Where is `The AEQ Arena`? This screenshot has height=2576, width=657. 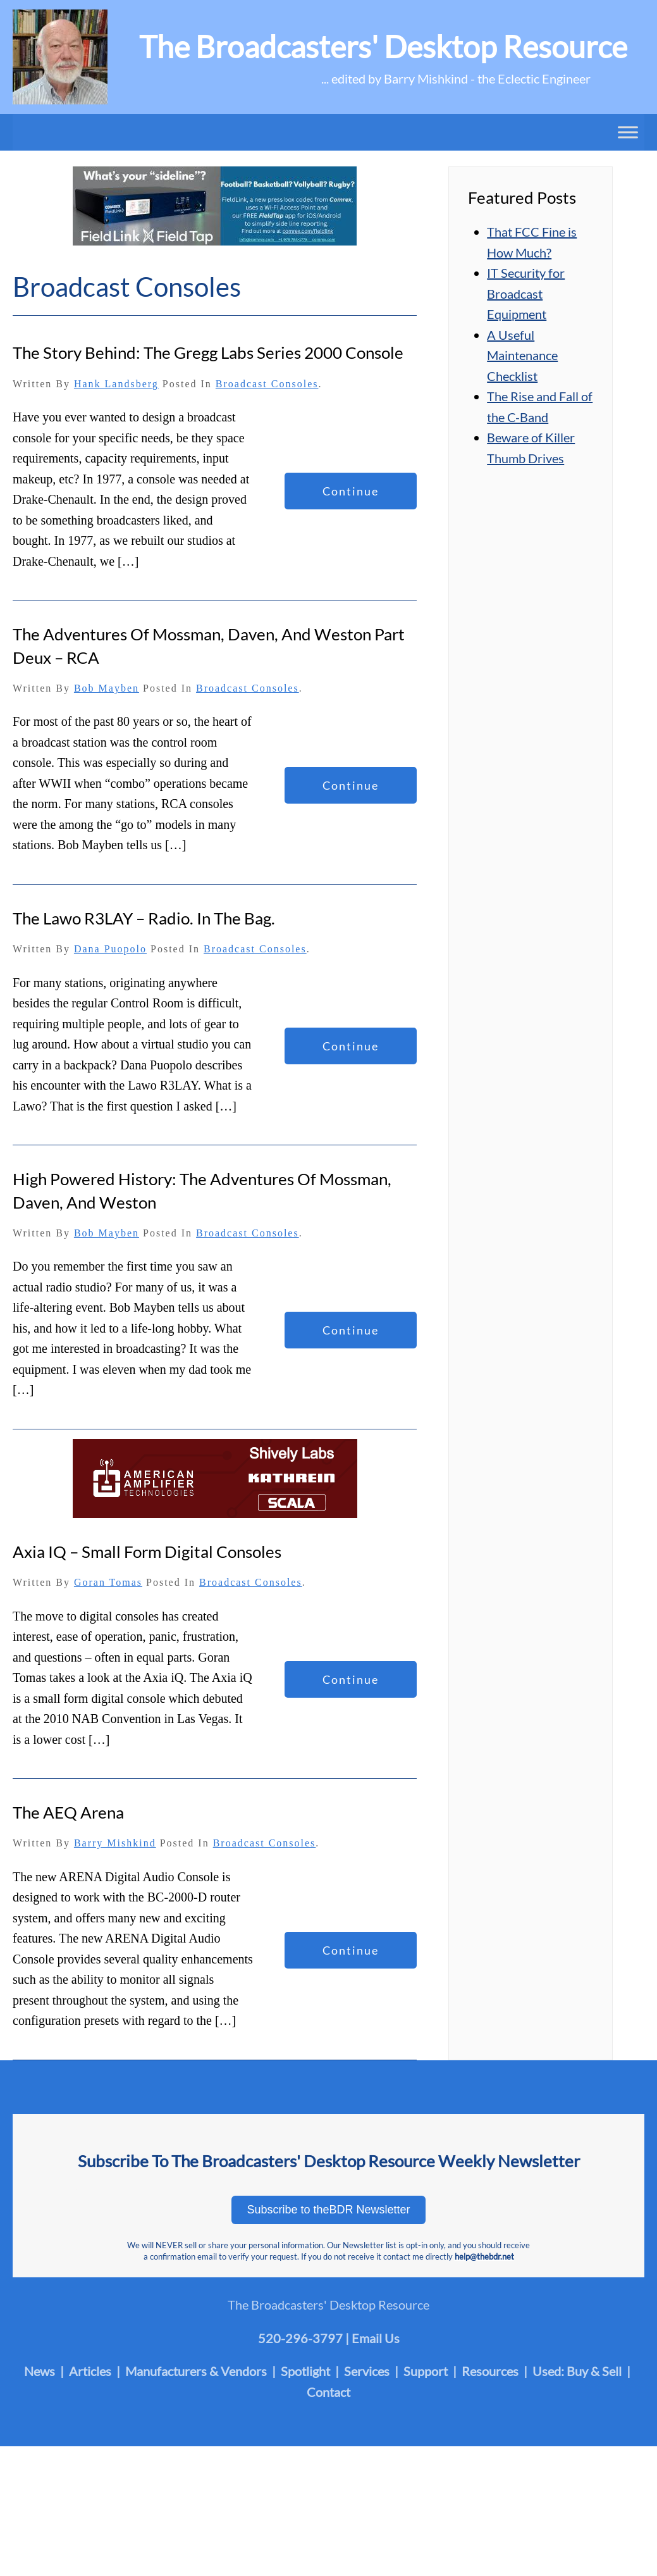
The AEQ Arena is located at coordinates (68, 1812).